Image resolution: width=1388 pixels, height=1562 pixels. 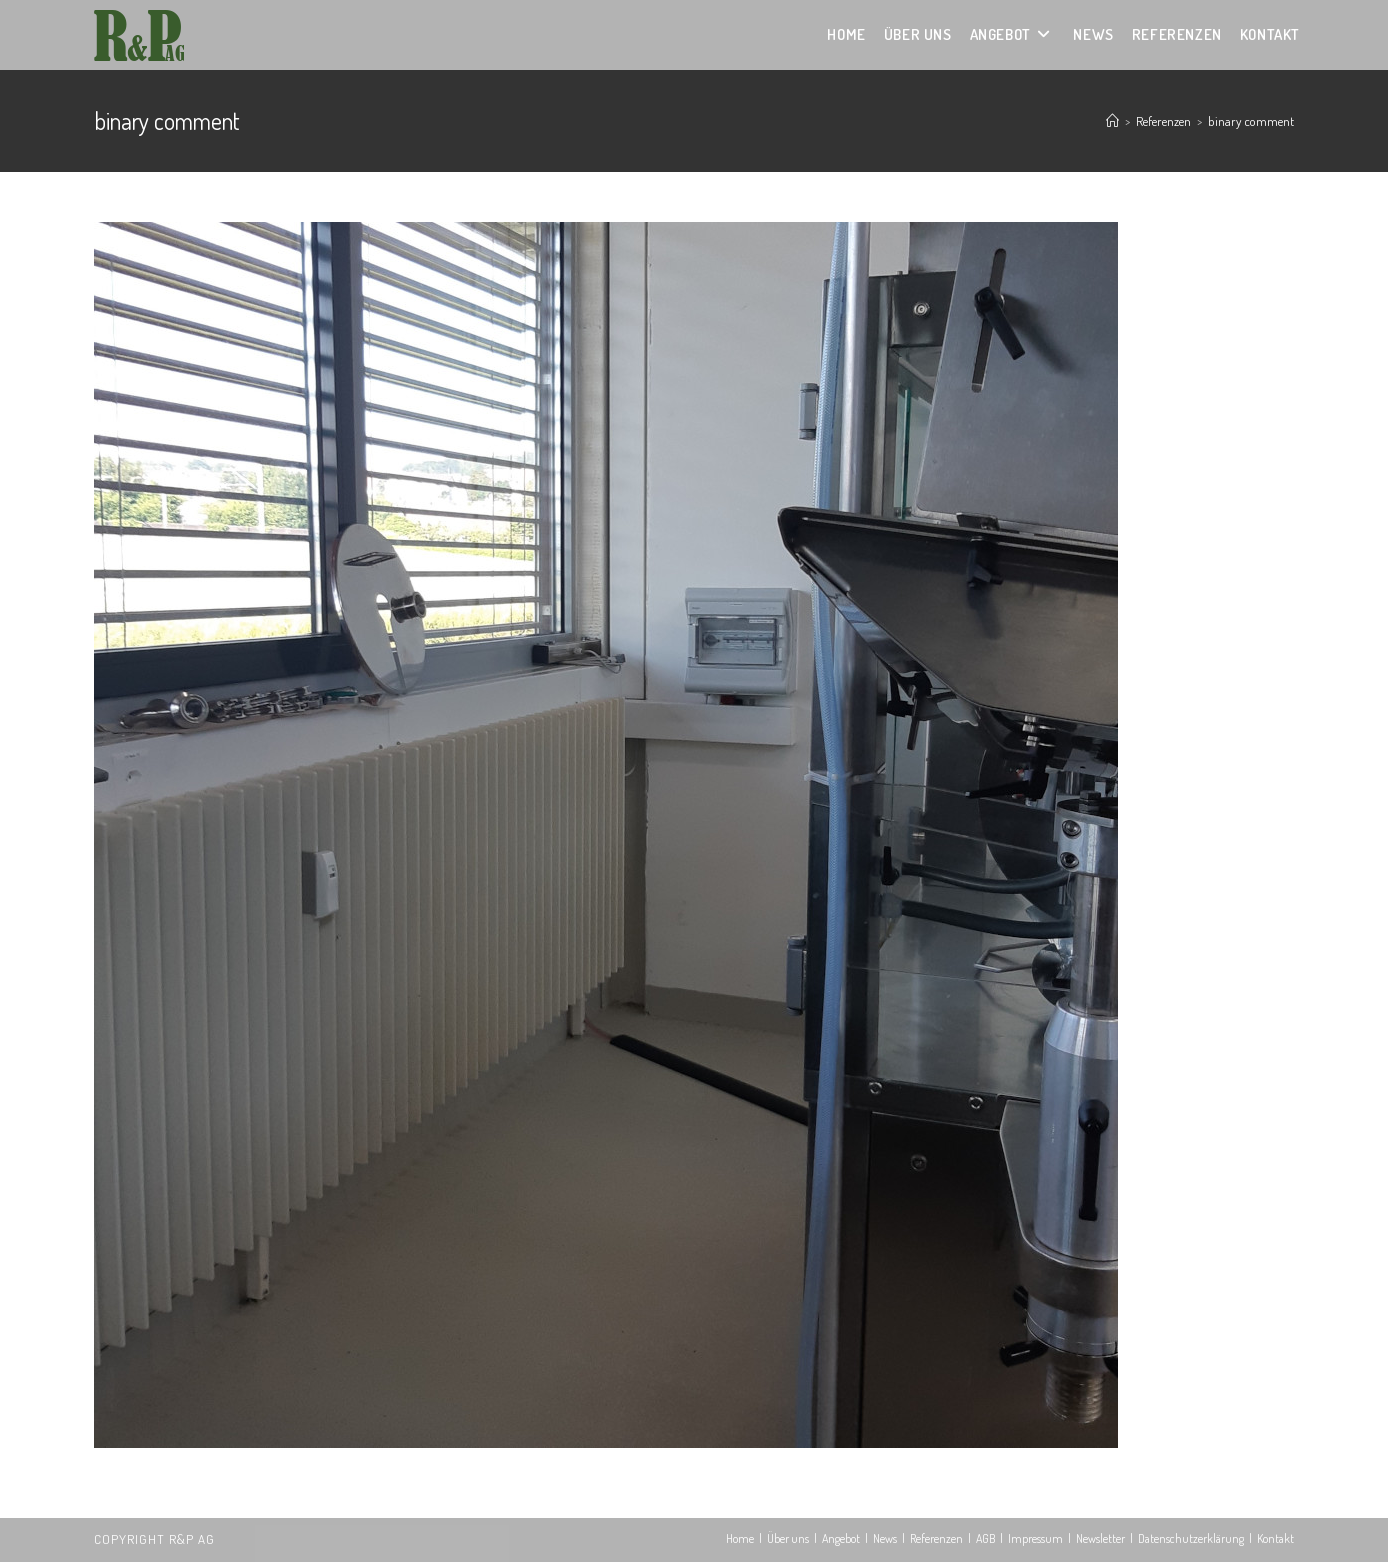 What do you see at coordinates (788, 1538) in the screenshot?
I see `Über uns` at bounding box center [788, 1538].